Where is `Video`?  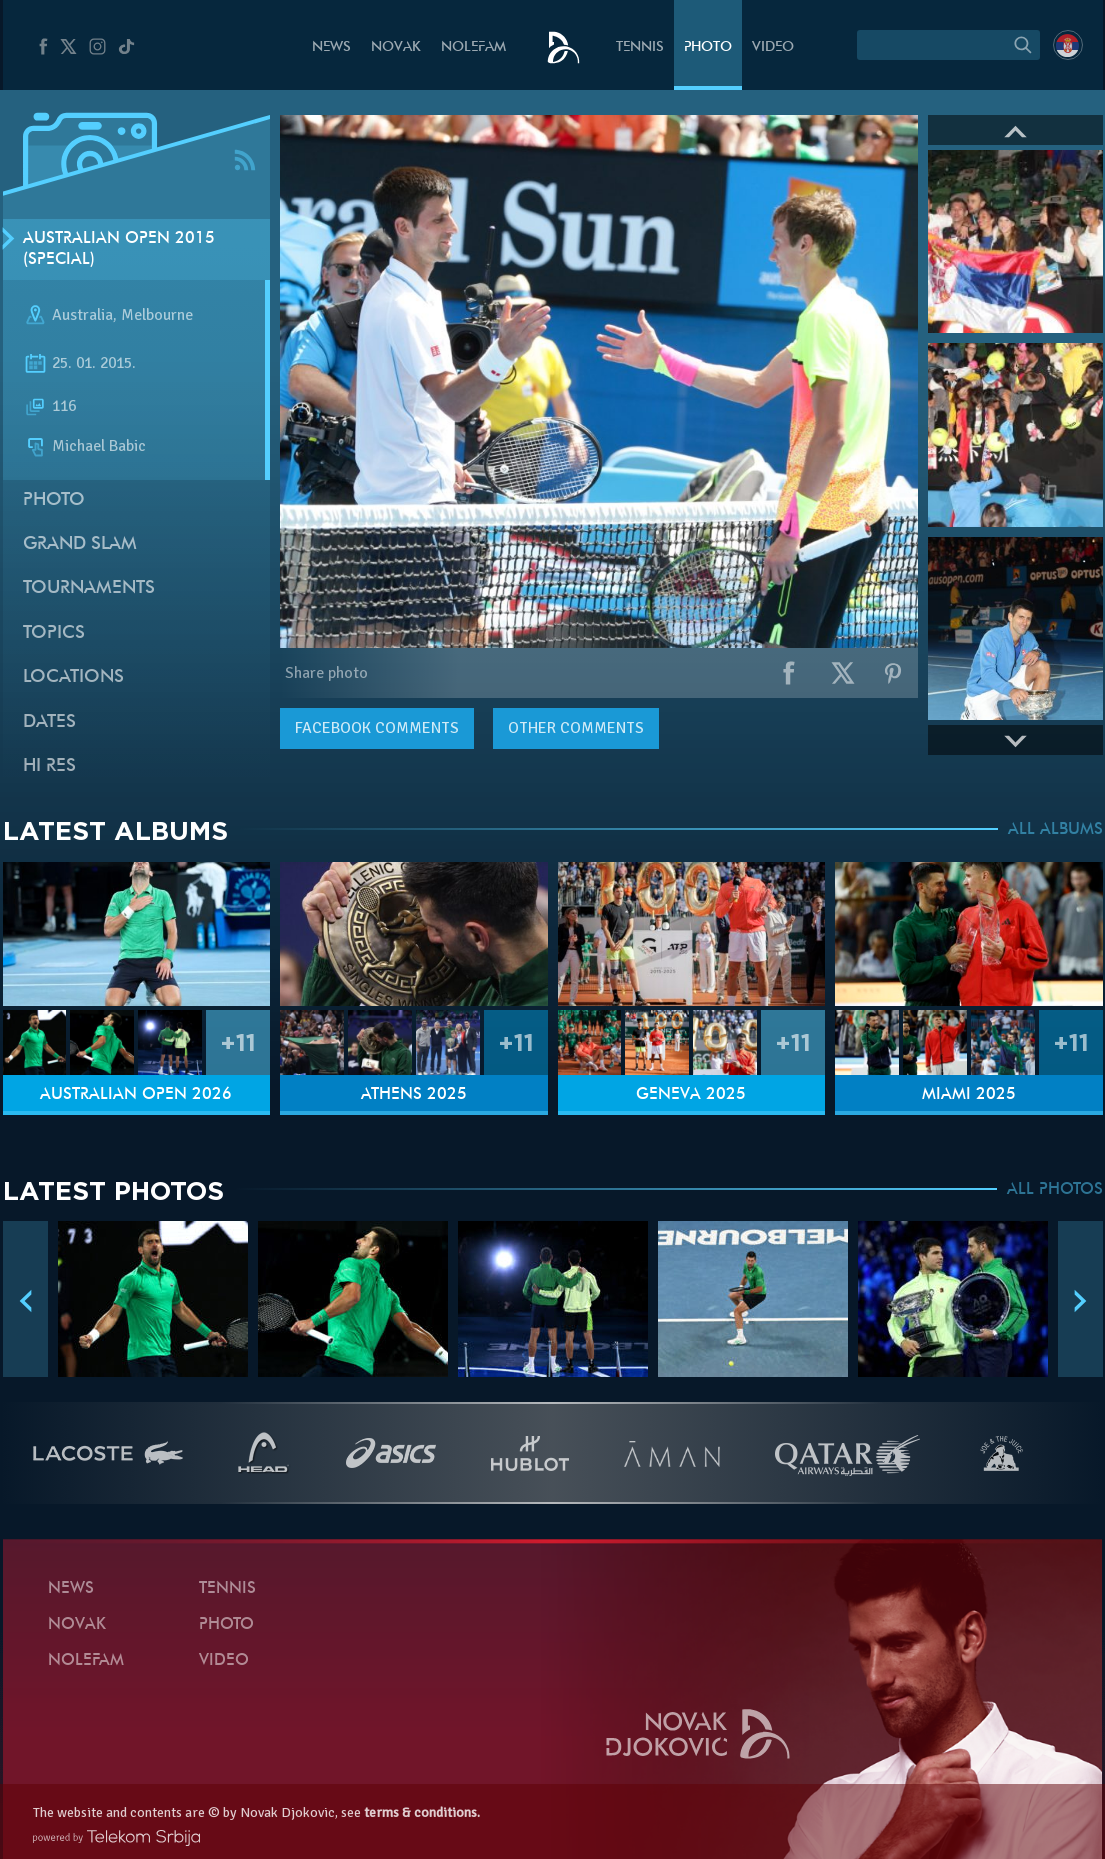
Video is located at coordinates (773, 47).